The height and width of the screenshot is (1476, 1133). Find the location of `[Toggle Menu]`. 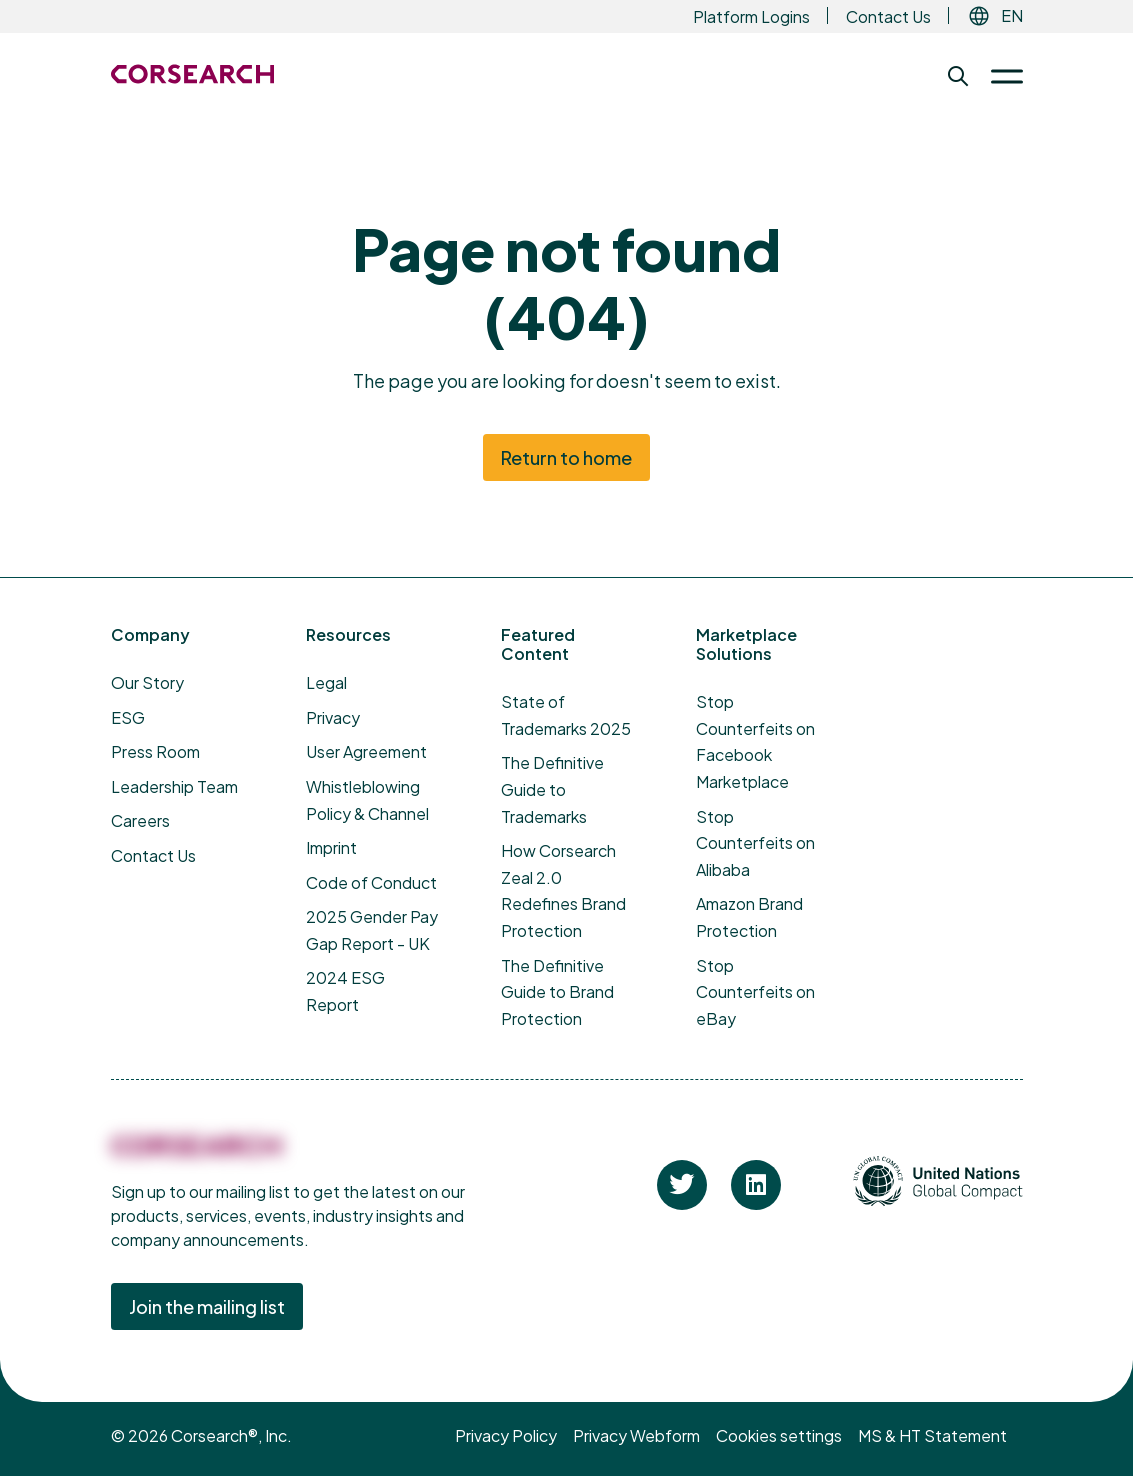

[Toggle Menu] is located at coordinates (999, 76).